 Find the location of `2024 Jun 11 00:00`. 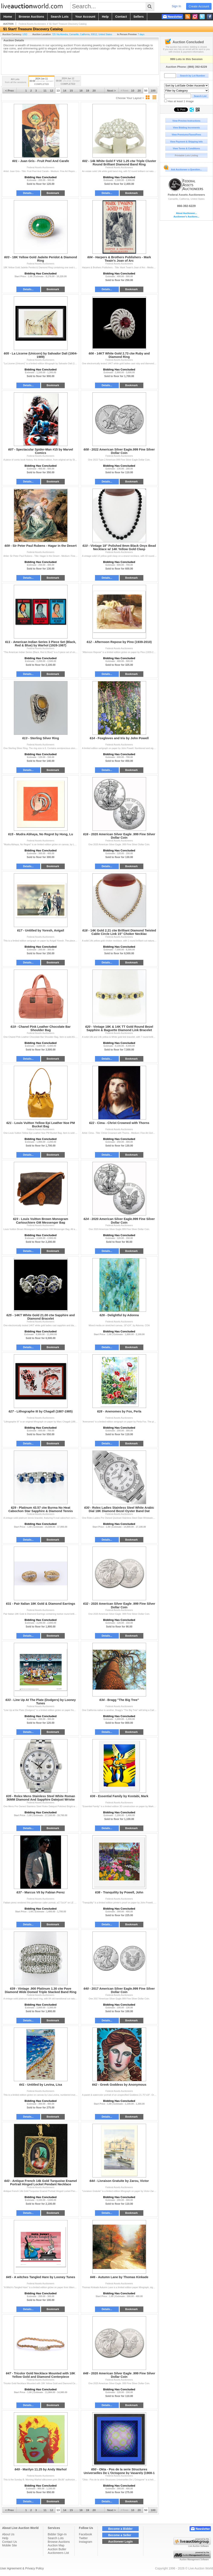

2024 Jun 11 00:00 is located at coordinates (41, 81).